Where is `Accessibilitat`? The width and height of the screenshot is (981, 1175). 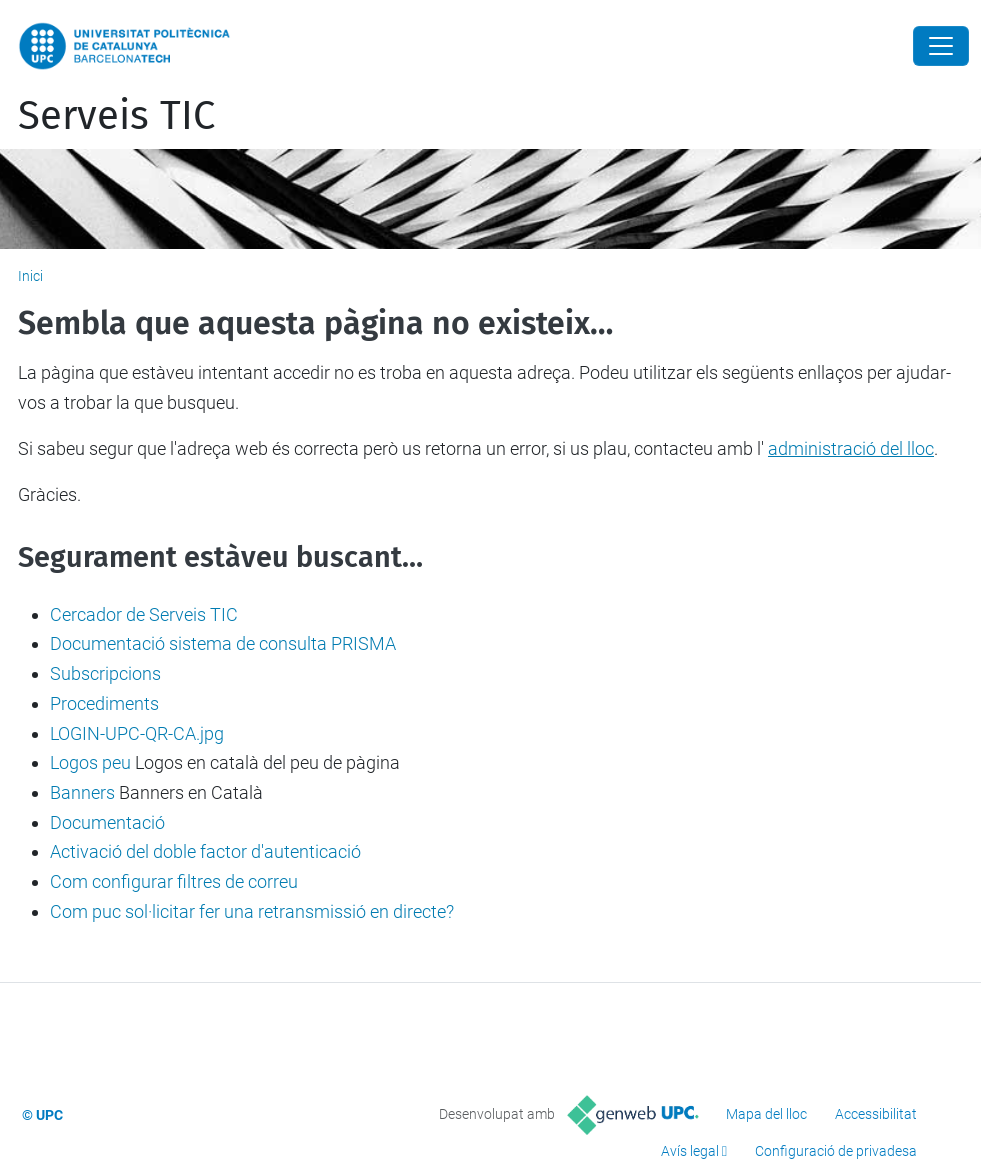
Accessibilitat is located at coordinates (876, 1114).